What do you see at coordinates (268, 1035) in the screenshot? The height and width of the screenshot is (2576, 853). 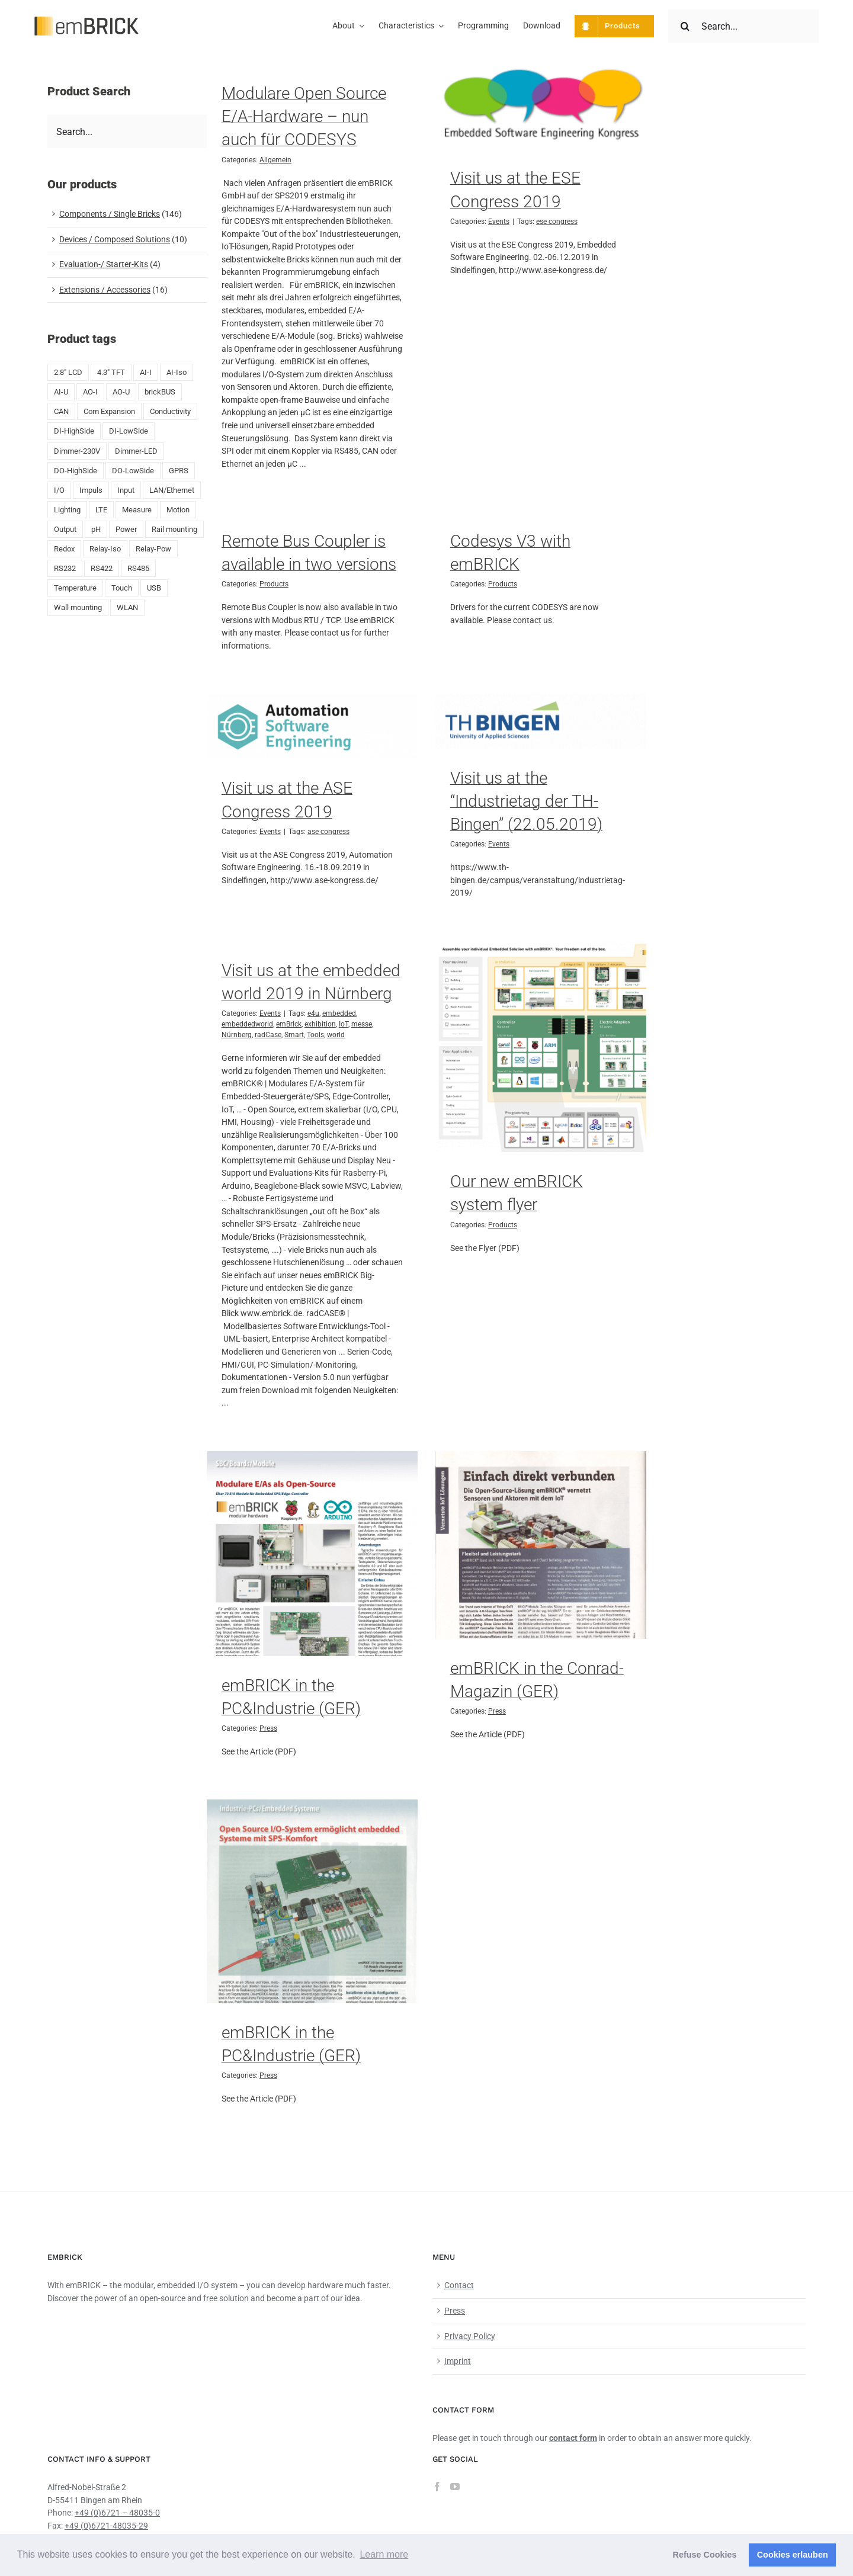 I see `radCase` at bounding box center [268, 1035].